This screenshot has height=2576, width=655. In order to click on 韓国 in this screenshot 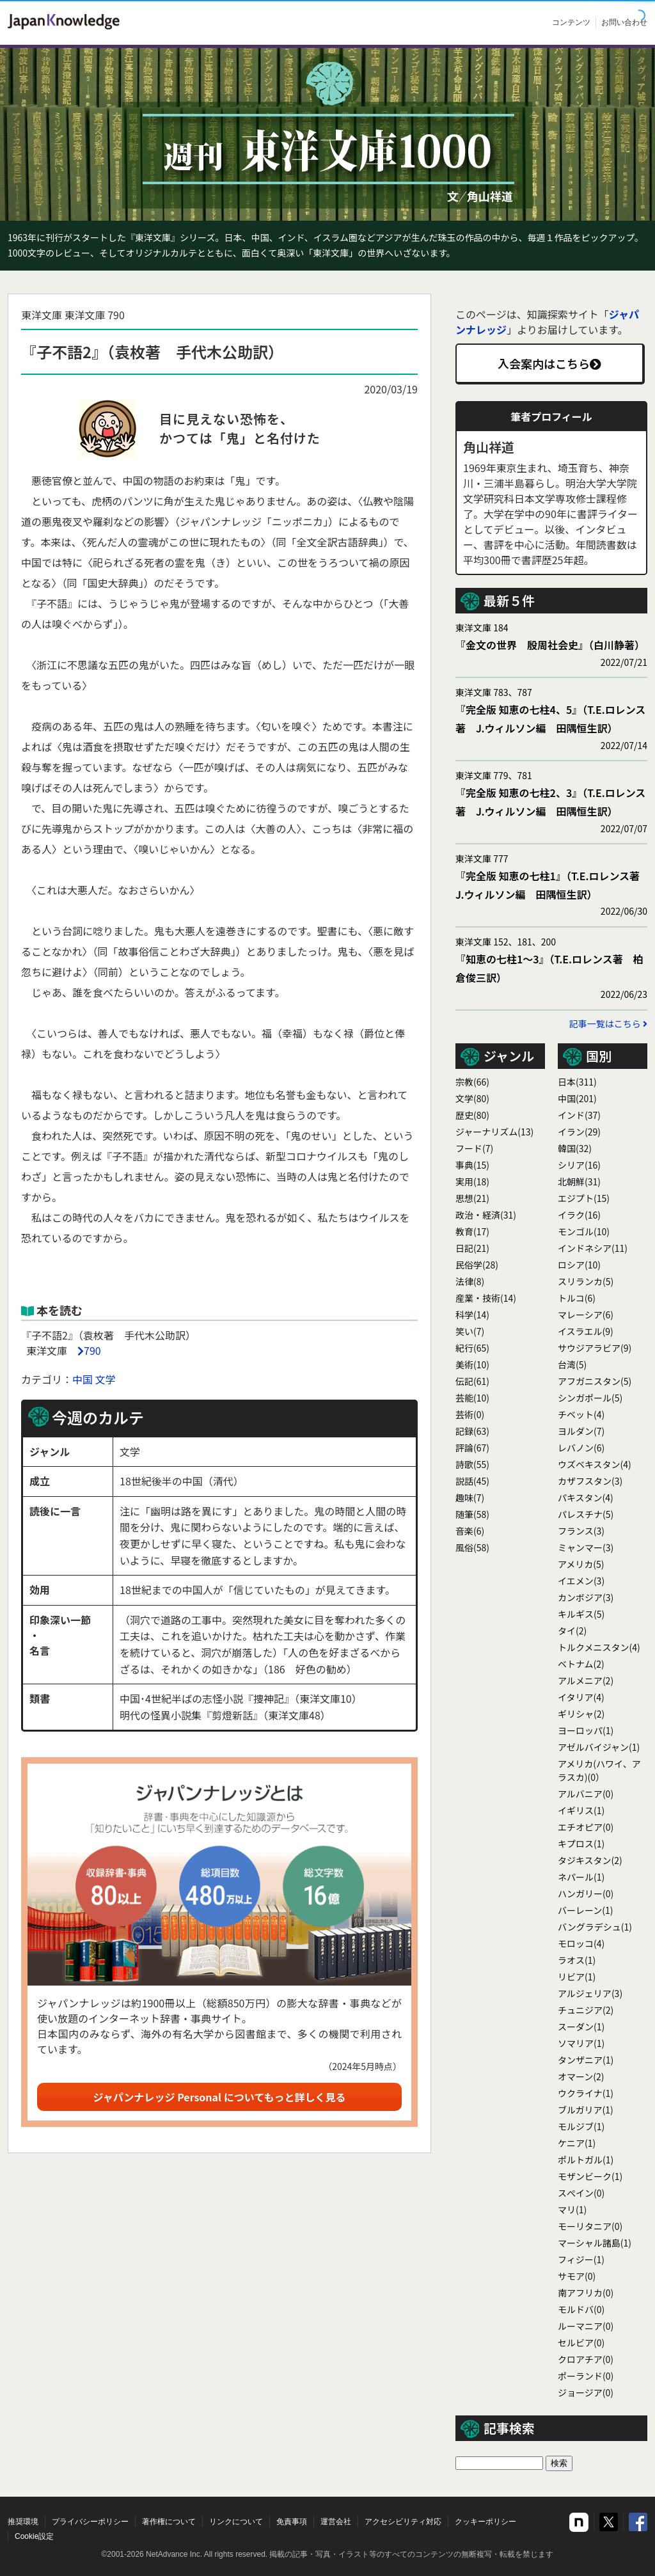, I will do `click(575, 1148)`.